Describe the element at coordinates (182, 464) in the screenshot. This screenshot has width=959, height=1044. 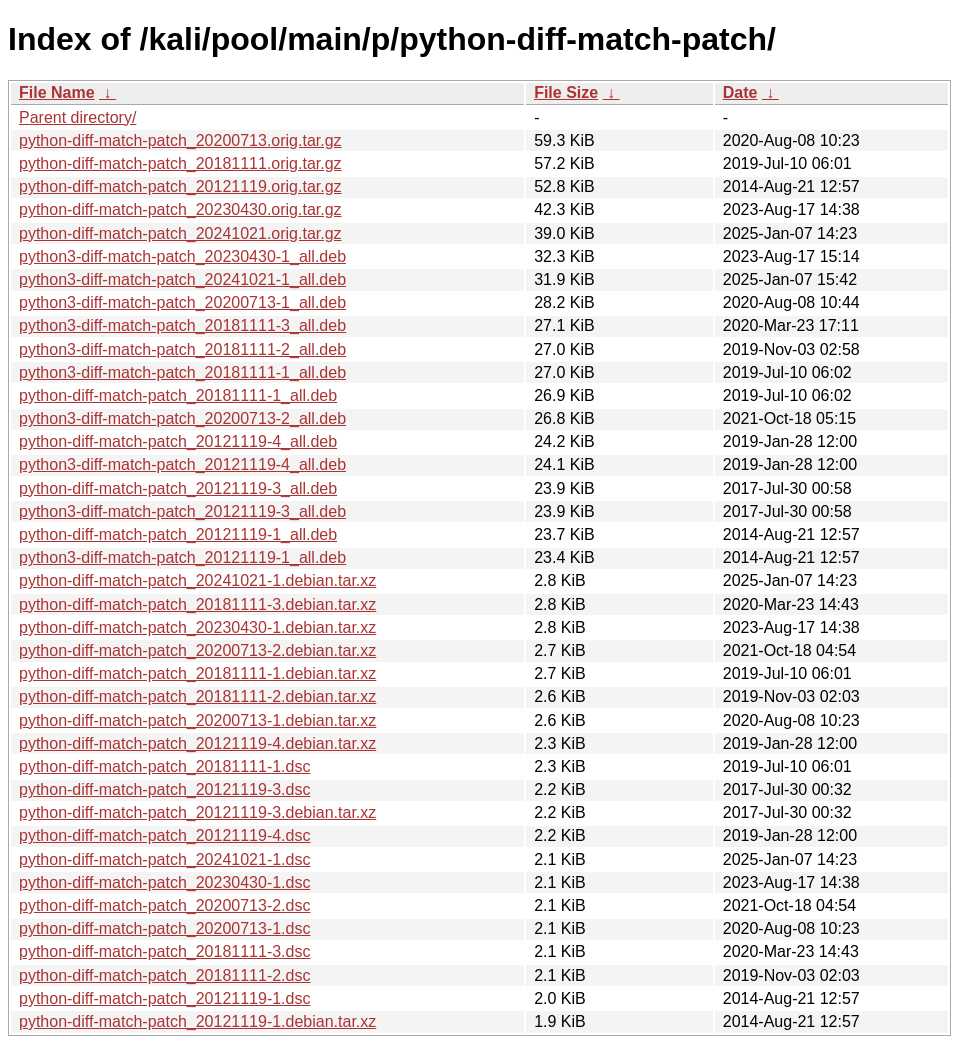
I see `python3-diff-match-patch_20121119-4_all.deb` at that location.